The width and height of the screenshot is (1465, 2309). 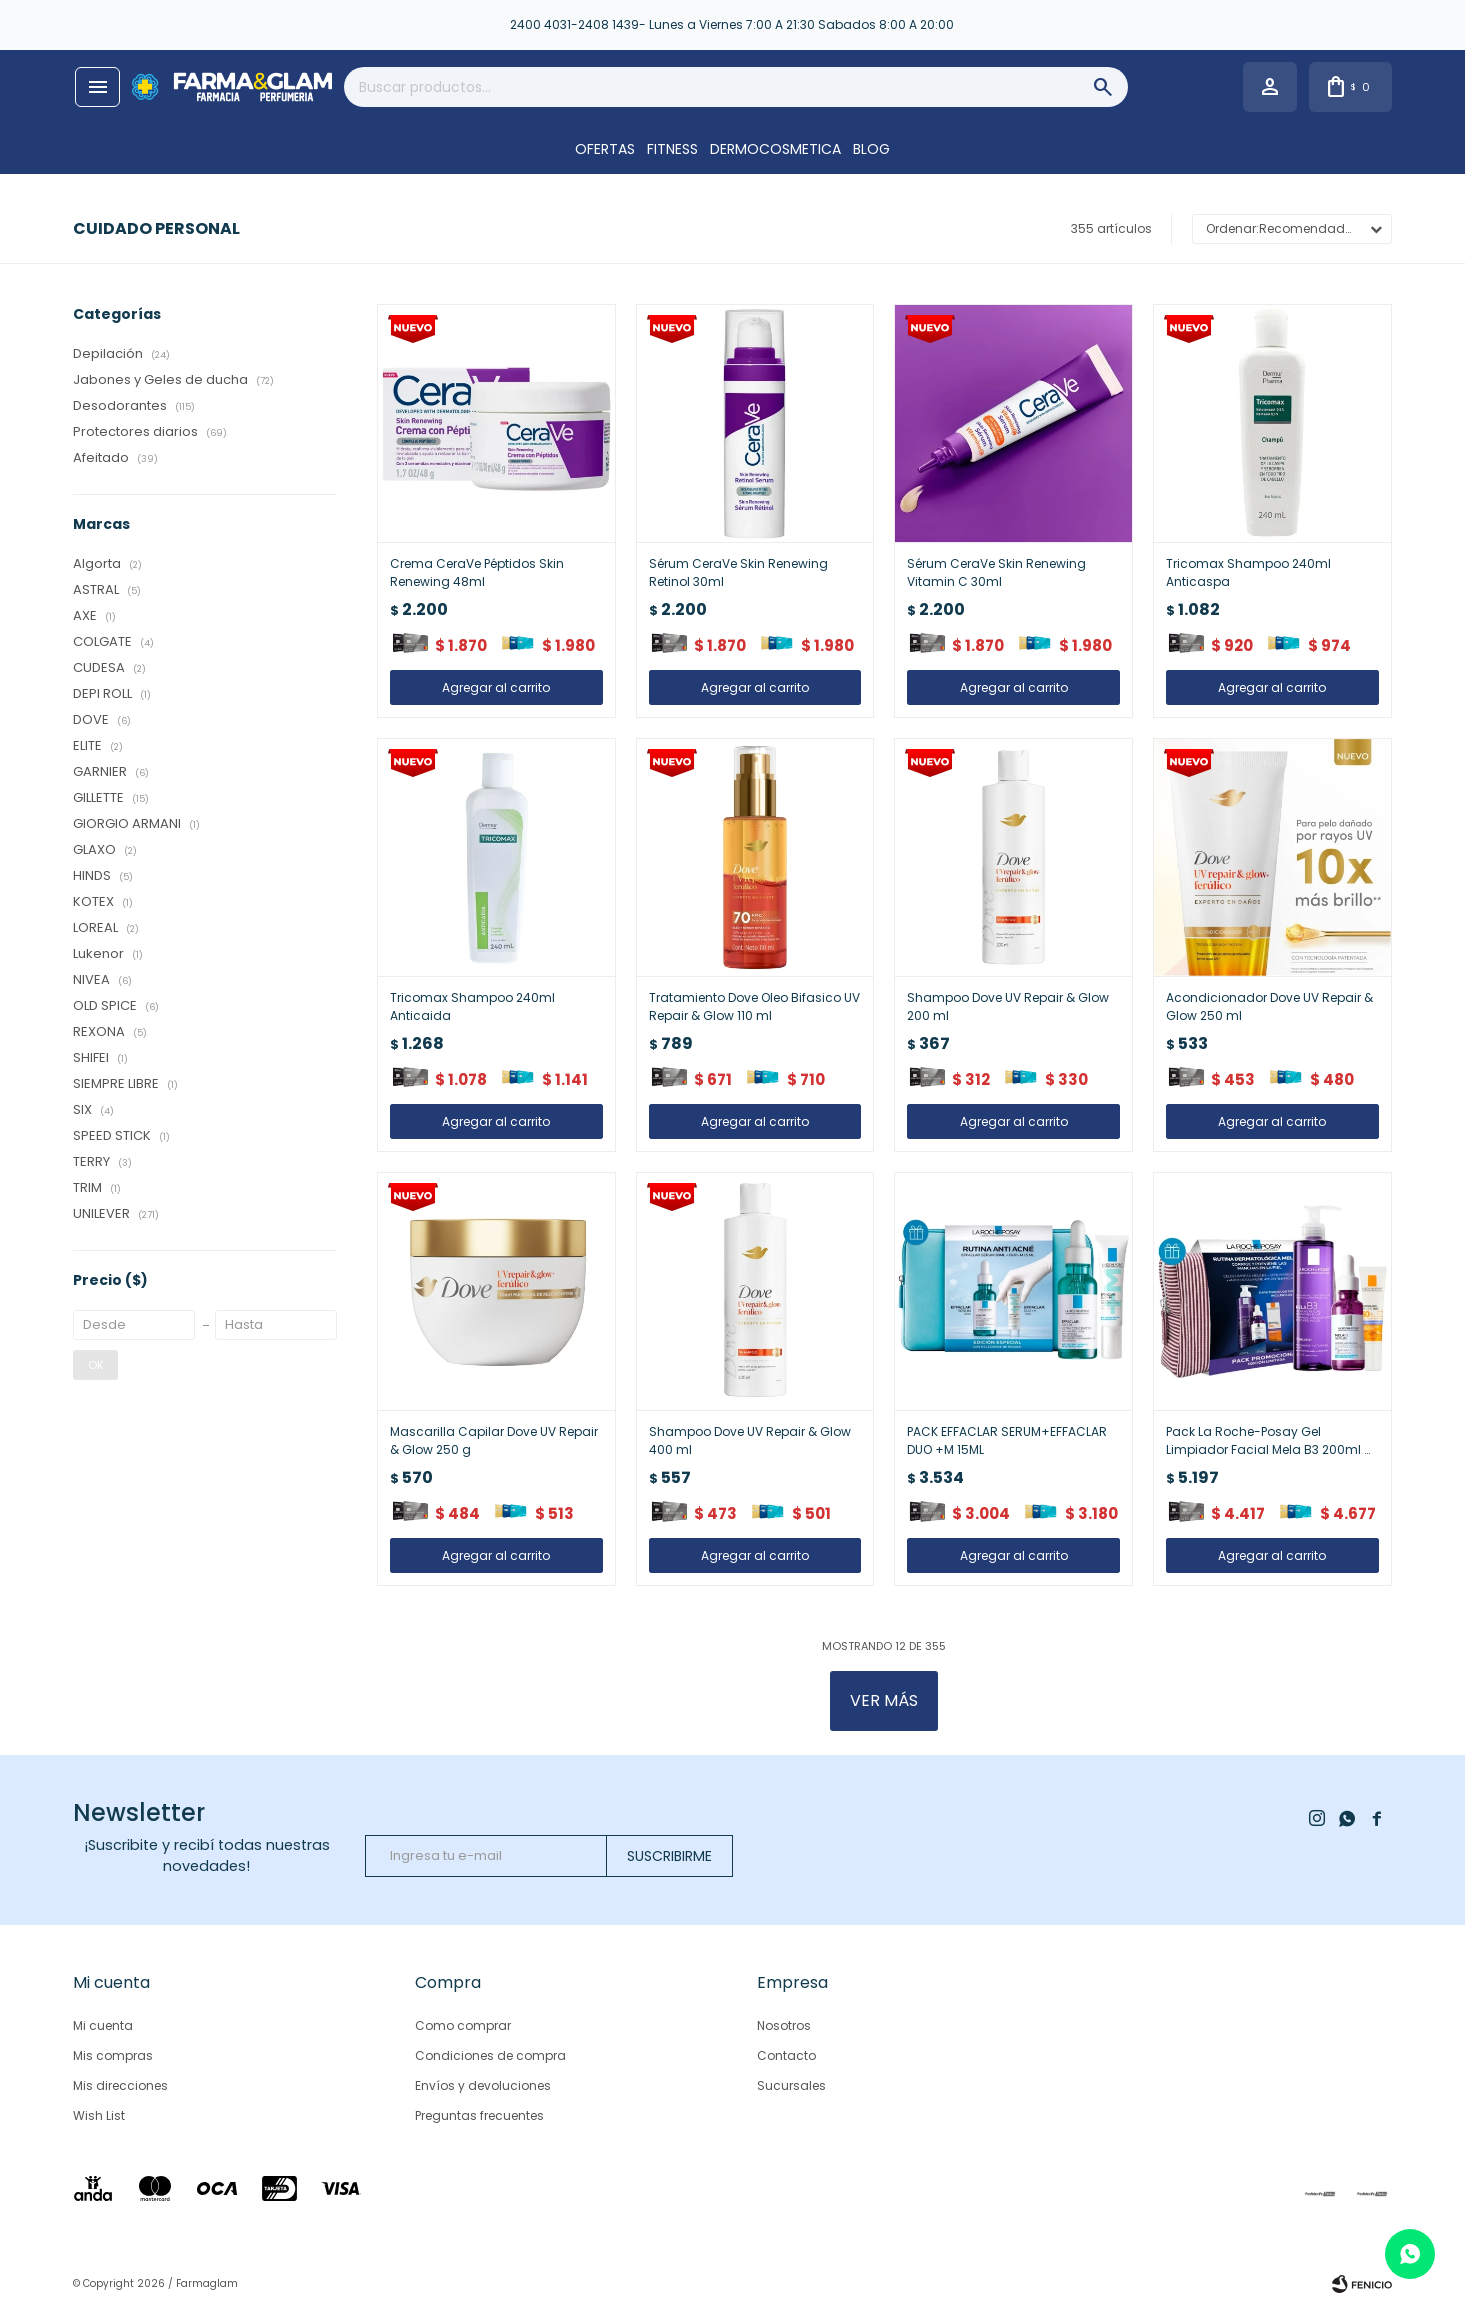 What do you see at coordinates (871, 149) in the screenshot?
I see `Blog` at bounding box center [871, 149].